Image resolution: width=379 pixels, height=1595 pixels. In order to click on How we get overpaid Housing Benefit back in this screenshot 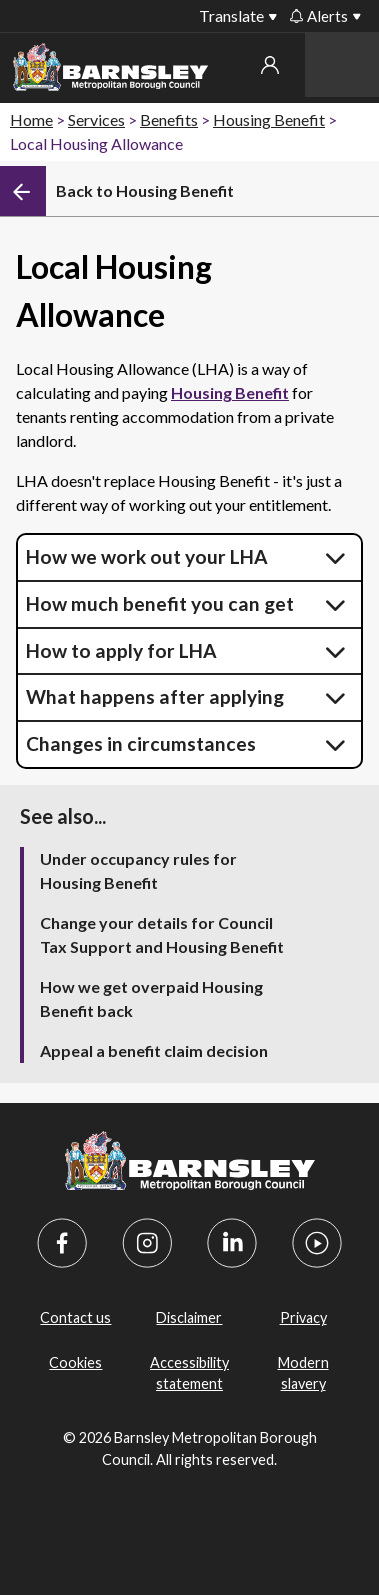, I will do `click(151, 998)`.